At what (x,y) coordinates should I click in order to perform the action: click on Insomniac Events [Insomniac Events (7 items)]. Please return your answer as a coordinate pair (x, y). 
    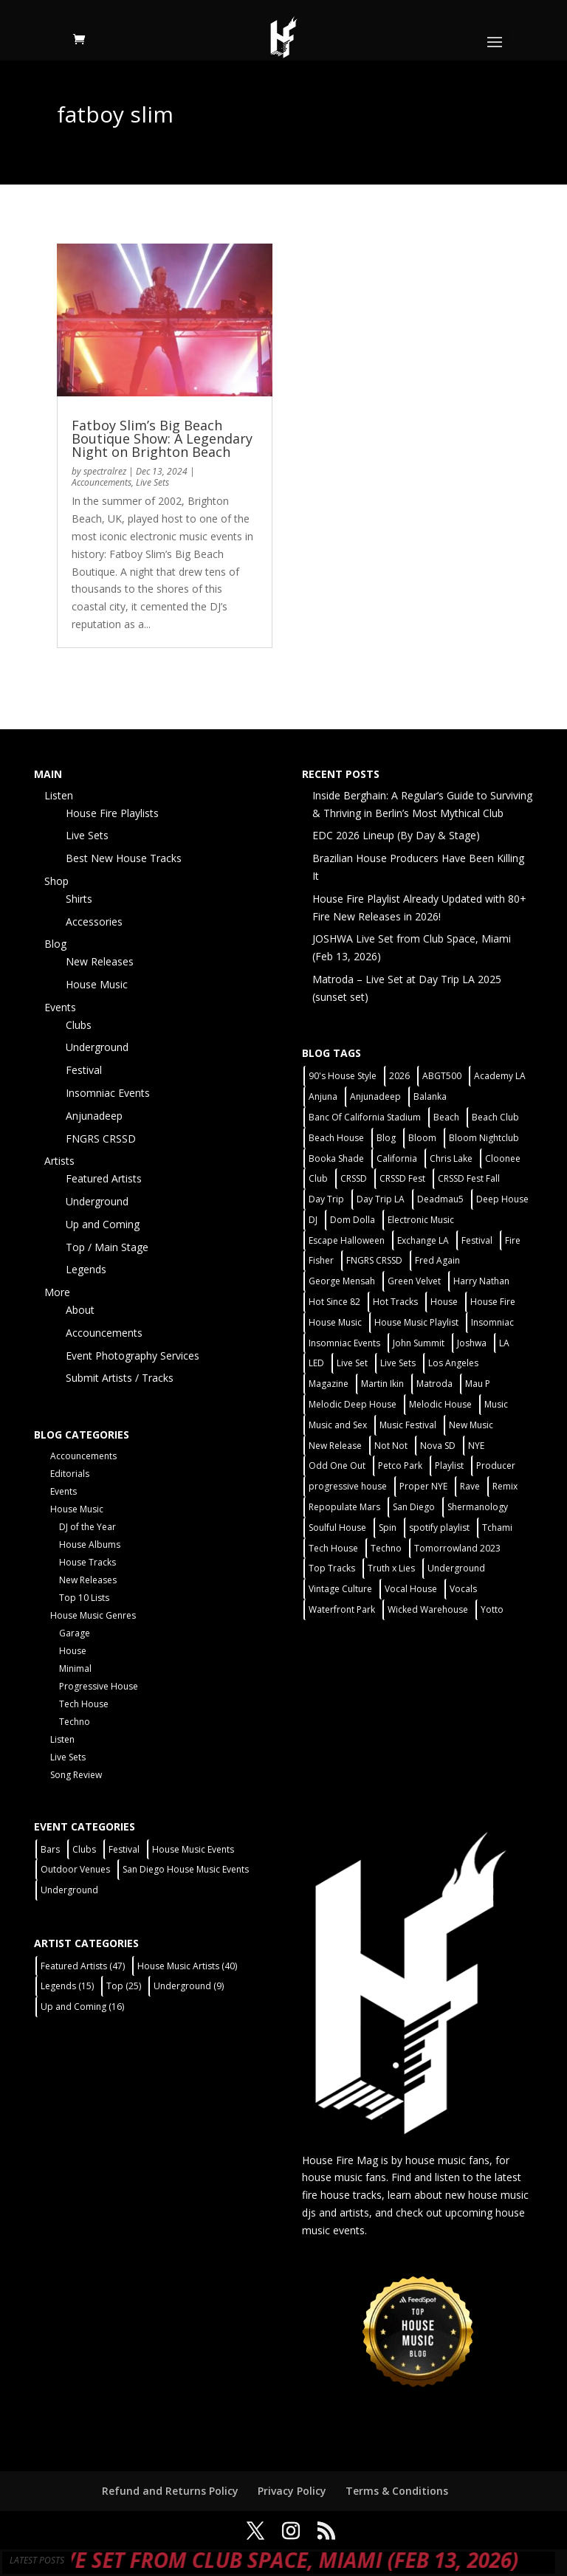
    Looking at the image, I should click on (344, 1343).